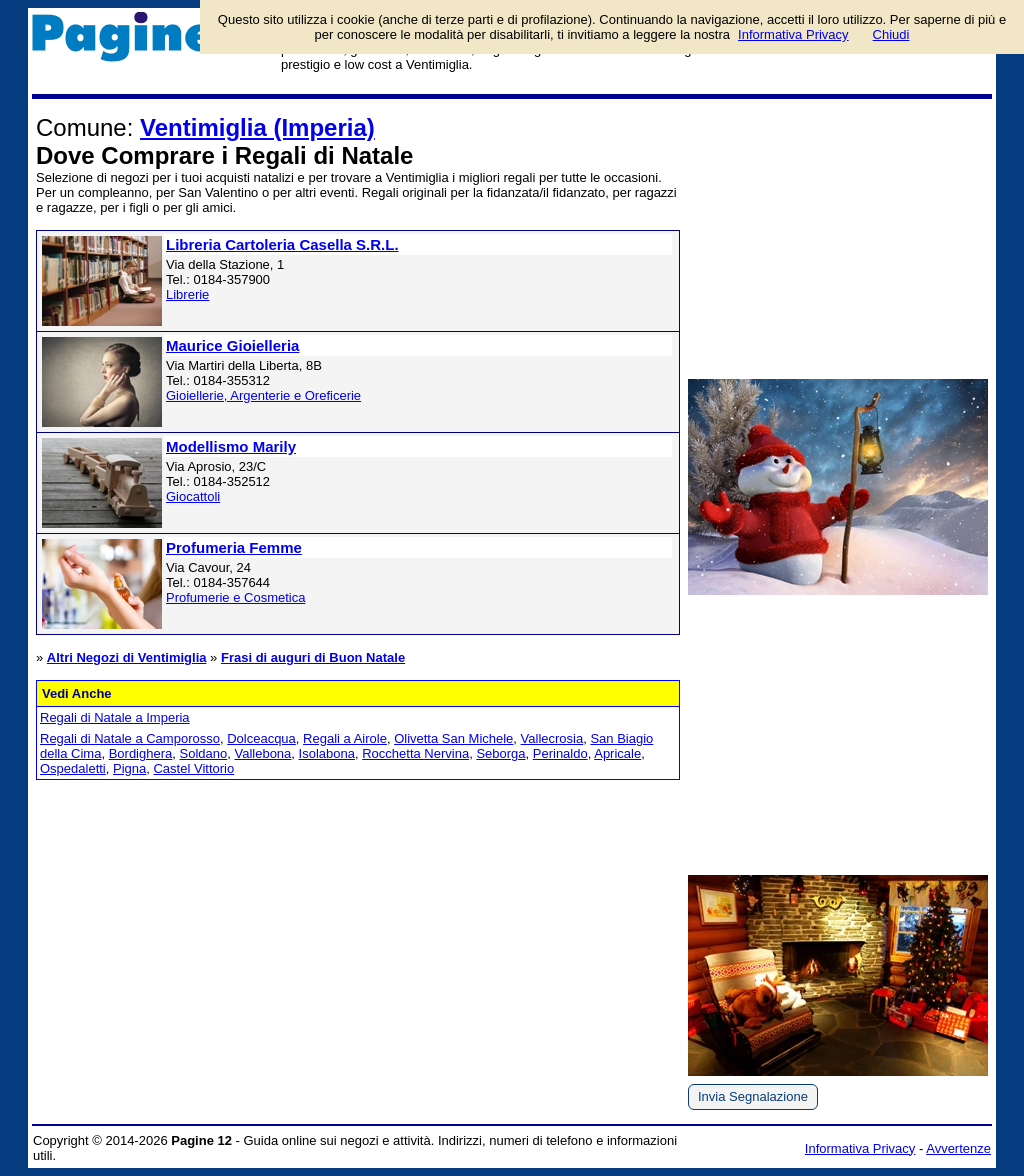 The height and width of the screenshot is (1176, 1024). Describe the element at coordinates (453, 738) in the screenshot. I see `Olivetta San Michele` at that location.